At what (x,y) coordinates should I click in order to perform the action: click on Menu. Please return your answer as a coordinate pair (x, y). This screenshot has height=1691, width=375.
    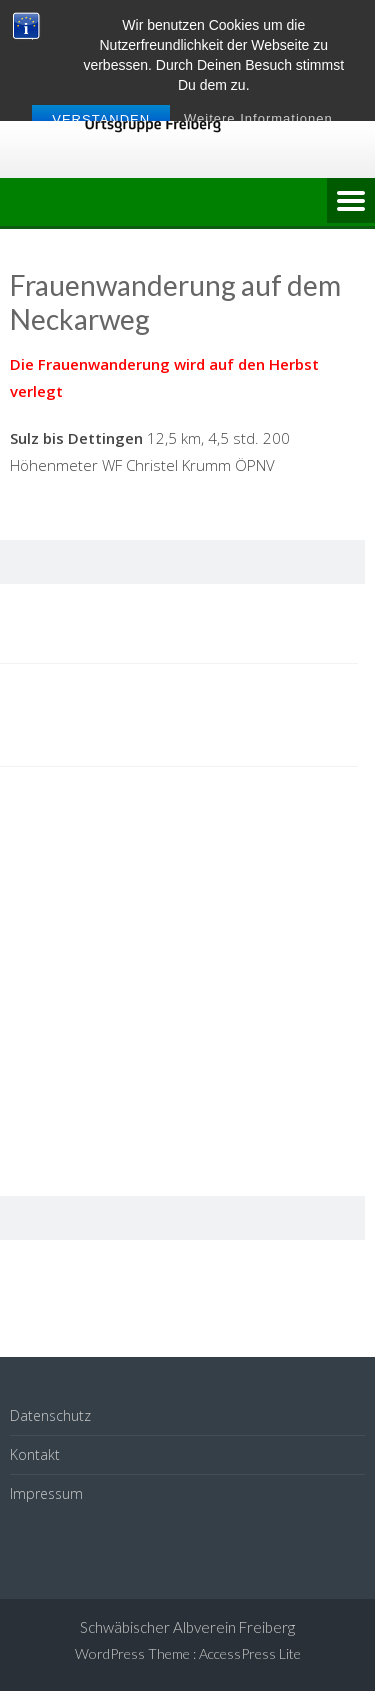
    Looking at the image, I should click on (351, 202).